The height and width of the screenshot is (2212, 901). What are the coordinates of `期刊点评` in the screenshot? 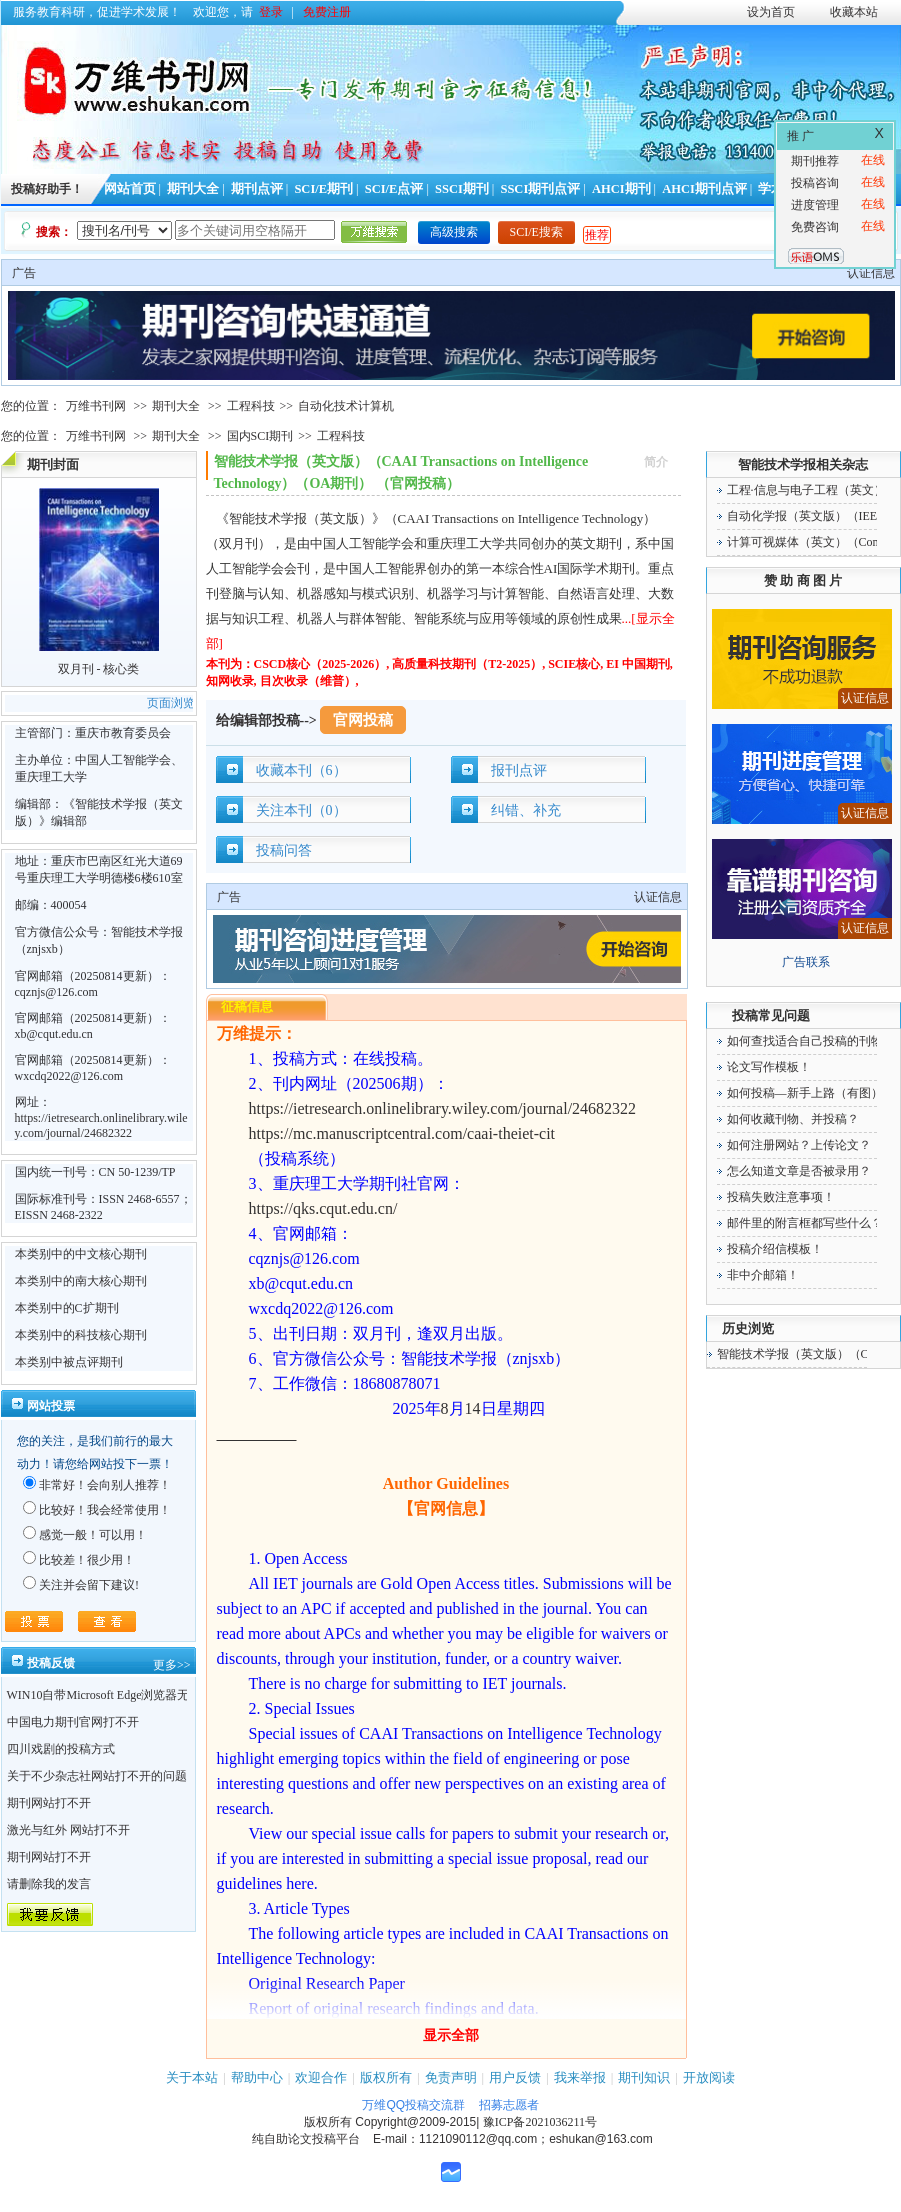 It's located at (257, 189).